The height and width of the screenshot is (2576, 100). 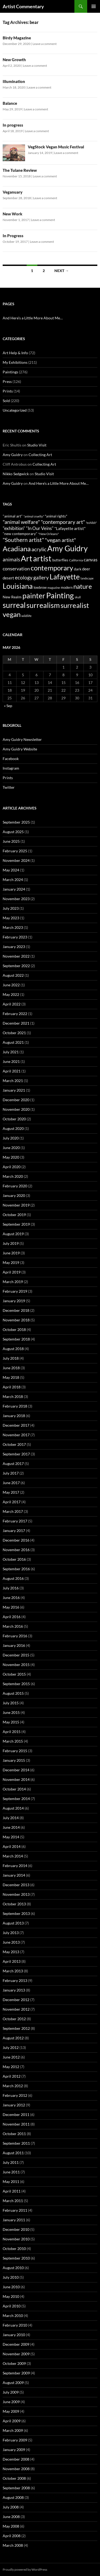 What do you see at coordinates (14, 1875) in the screenshot?
I see `January 2014` at bounding box center [14, 1875].